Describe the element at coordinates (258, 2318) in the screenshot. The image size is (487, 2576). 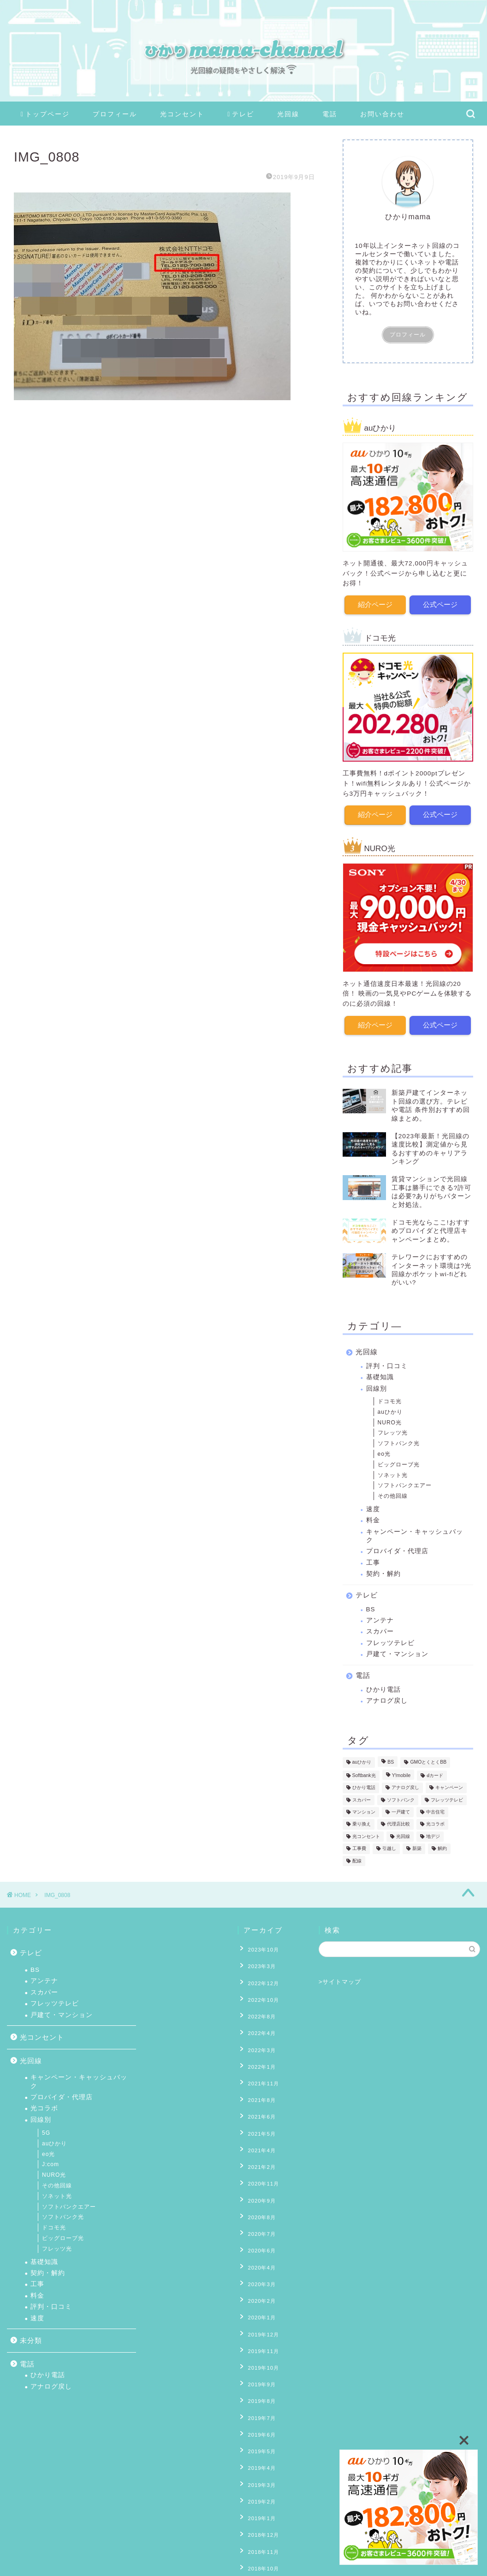
I see `2019年9月` at that location.